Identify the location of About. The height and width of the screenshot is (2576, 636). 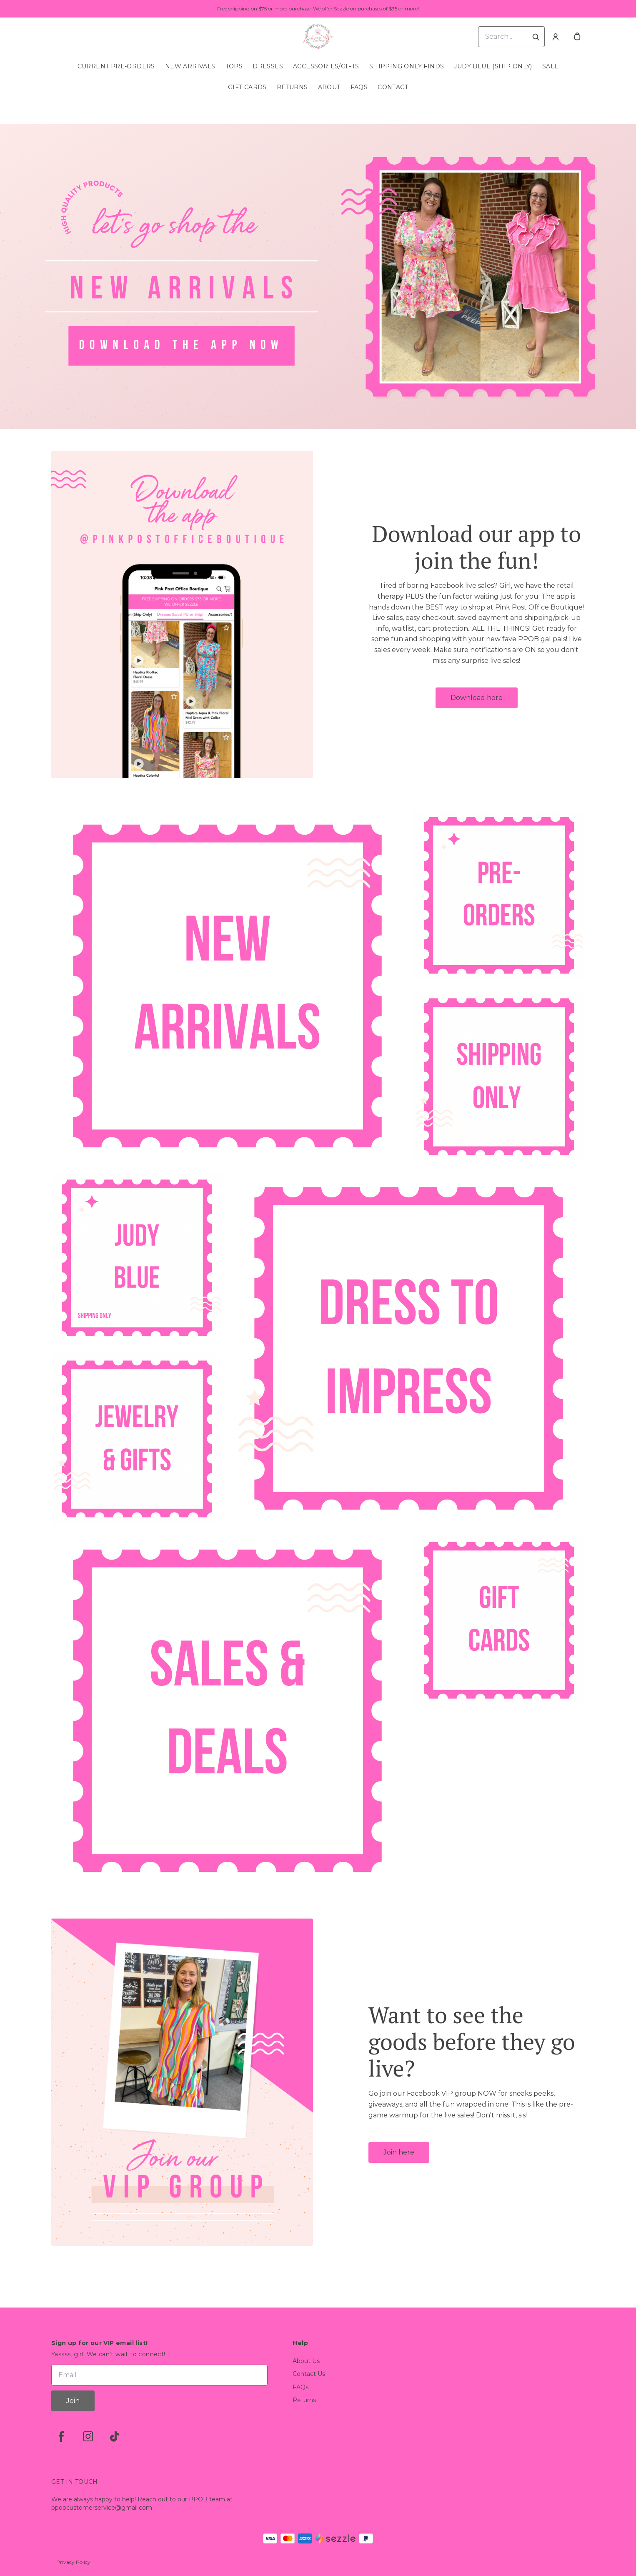
(329, 87).